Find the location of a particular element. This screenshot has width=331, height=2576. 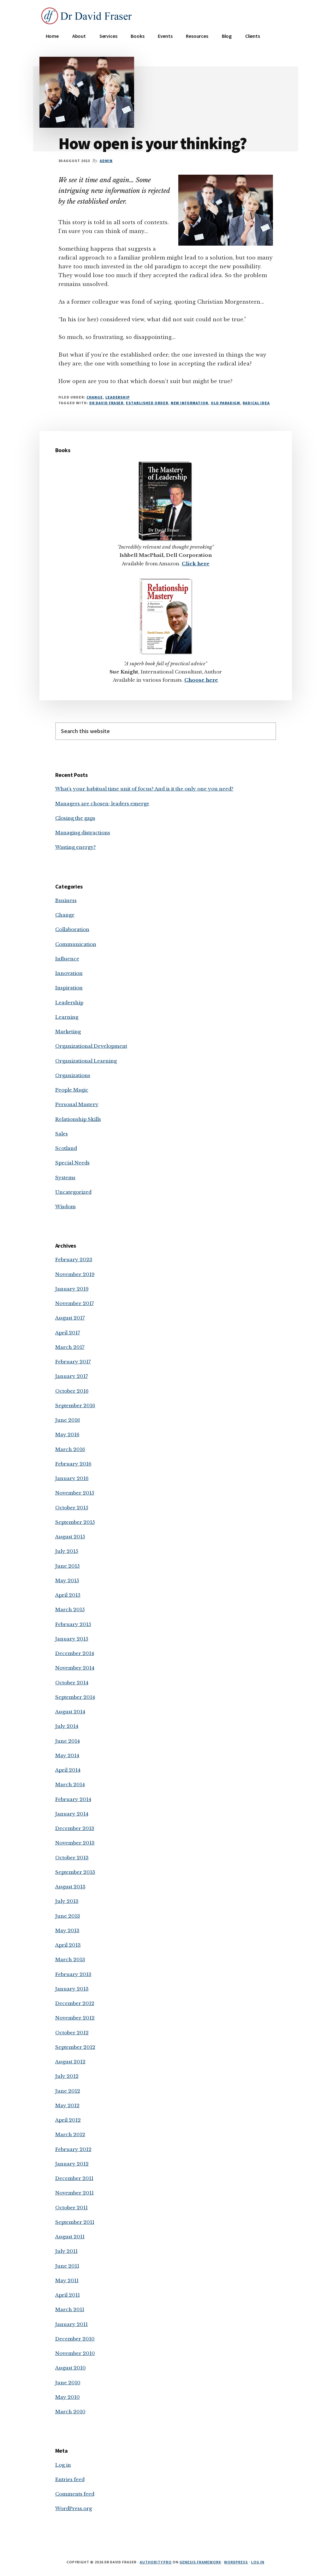

January 2016 is located at coordinates (72, 1478).